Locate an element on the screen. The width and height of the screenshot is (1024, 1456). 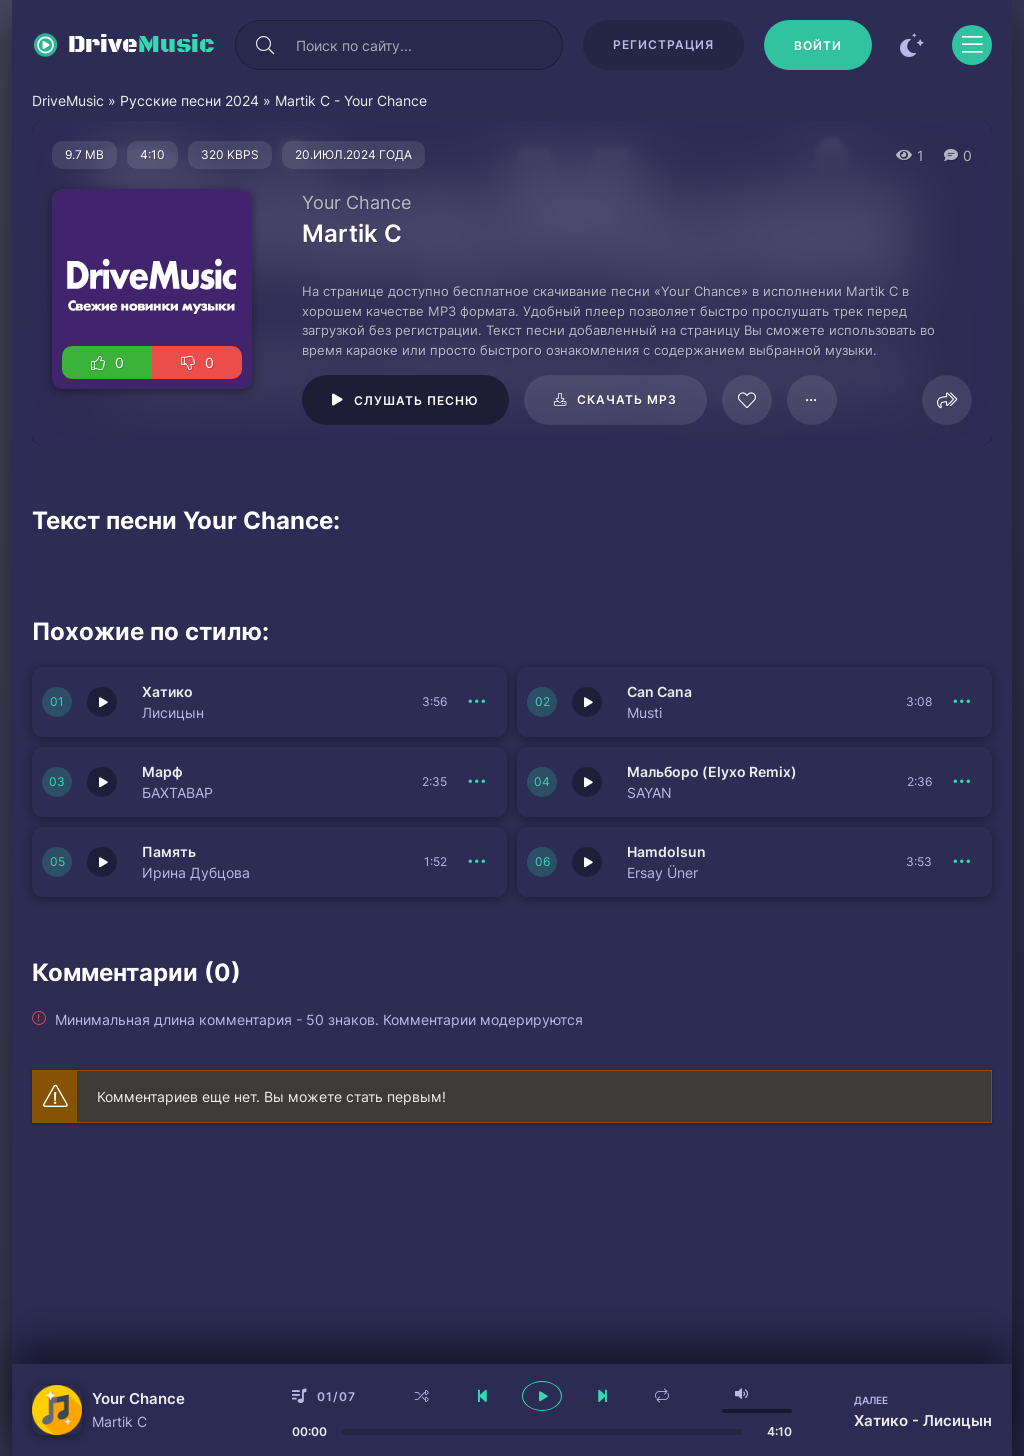
[В плейлист 150956] is located at coordinates (477, 862).